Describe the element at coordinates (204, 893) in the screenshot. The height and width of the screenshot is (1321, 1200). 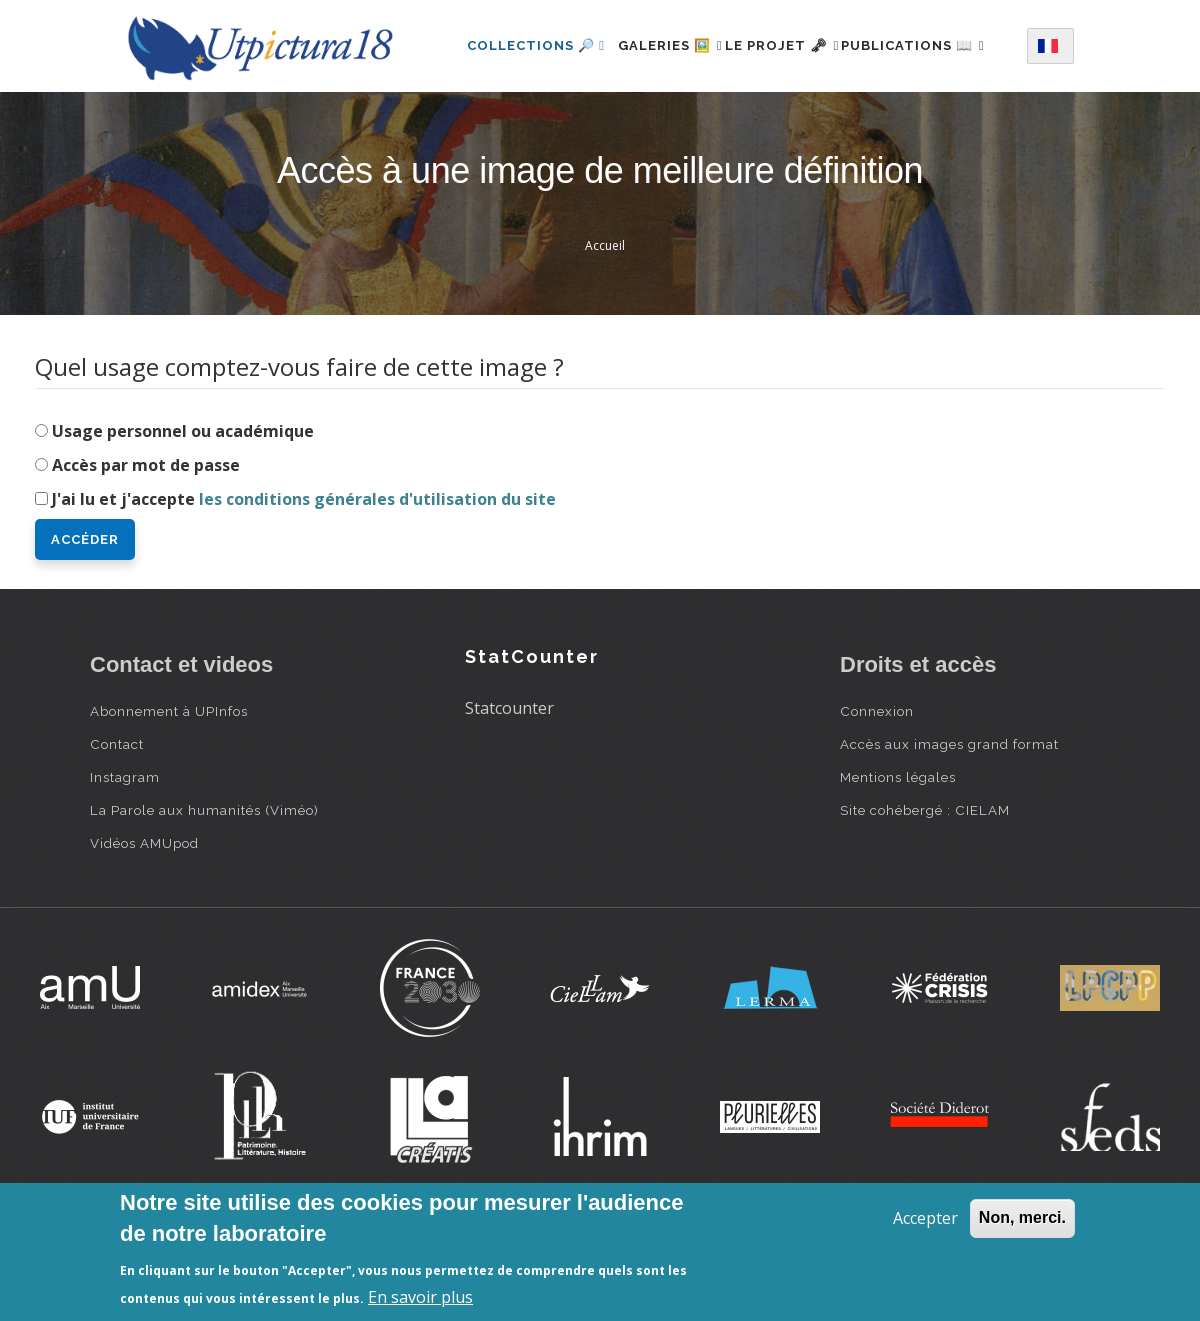
I see `La Parole aux humanités (Viméo)` at that location.